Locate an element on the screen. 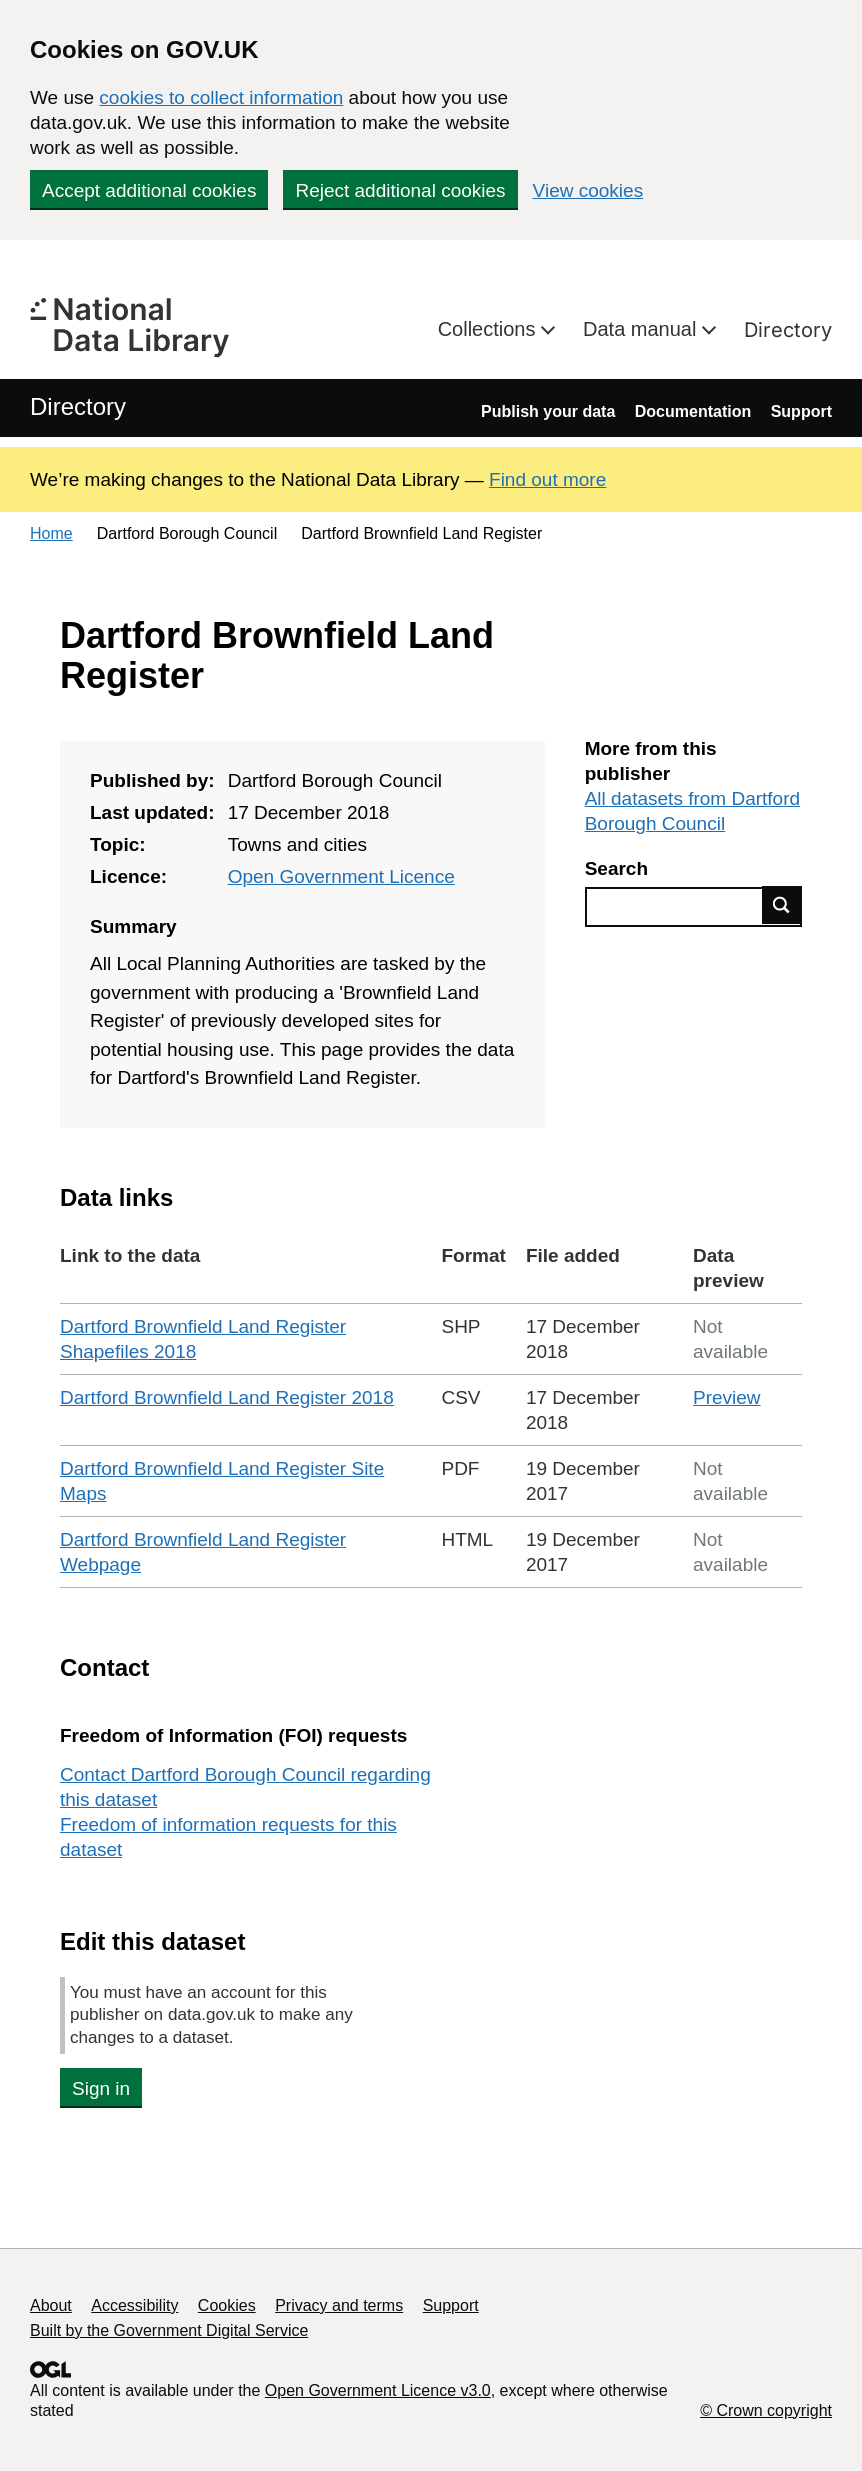  cookies to collect information is located at coordinates (221, 97).